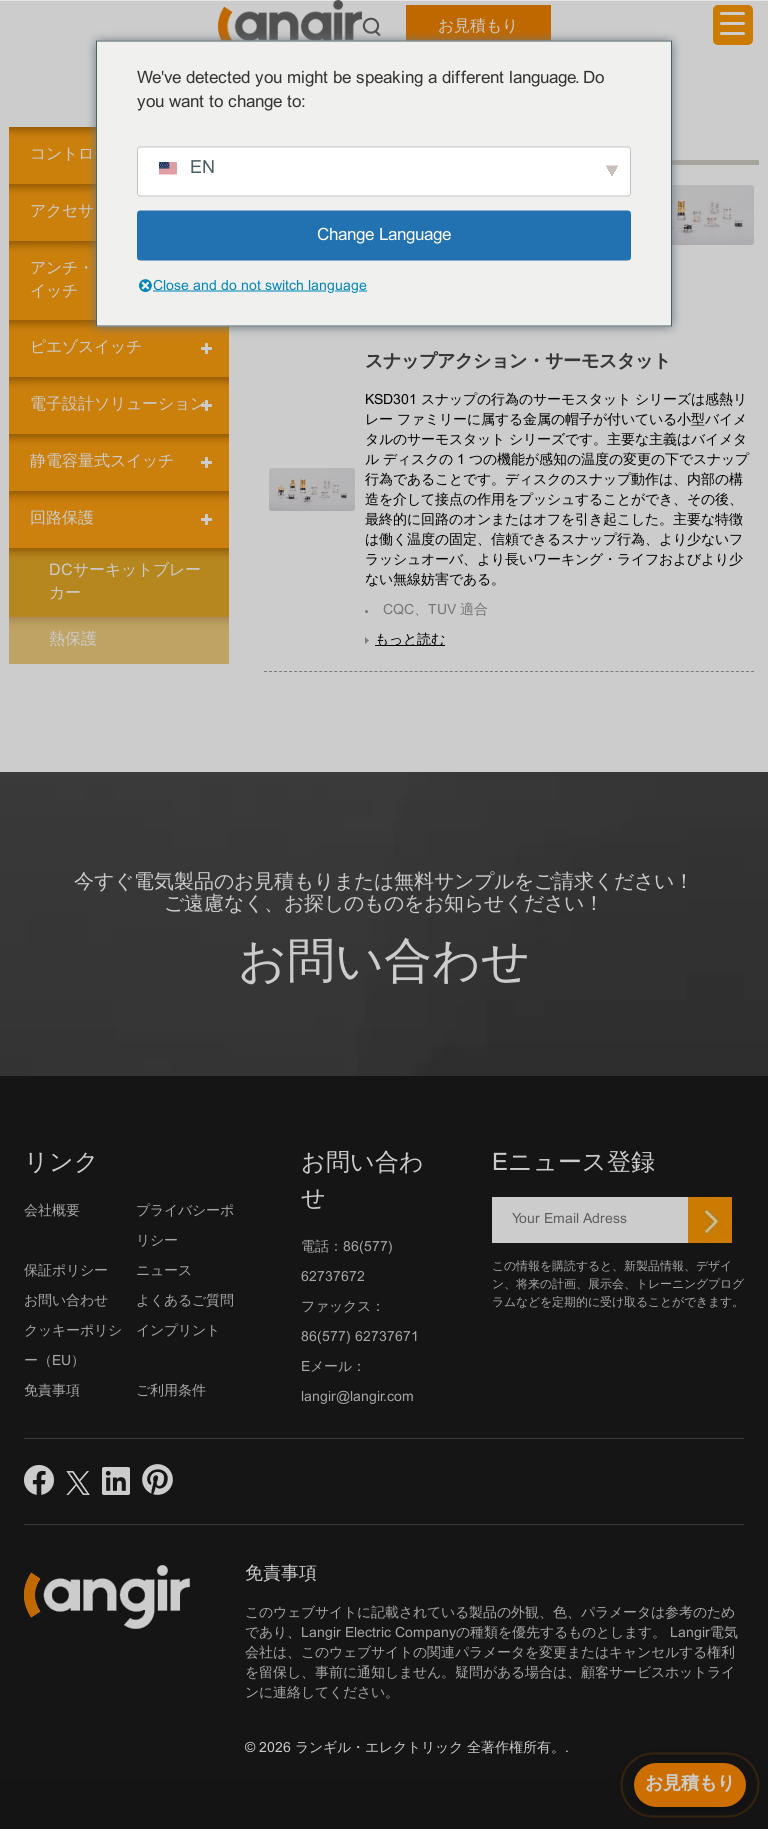 This screenshot has height=1829, width=768. I want to click on スナップアクション・サーモスタット, so click(518, 362).